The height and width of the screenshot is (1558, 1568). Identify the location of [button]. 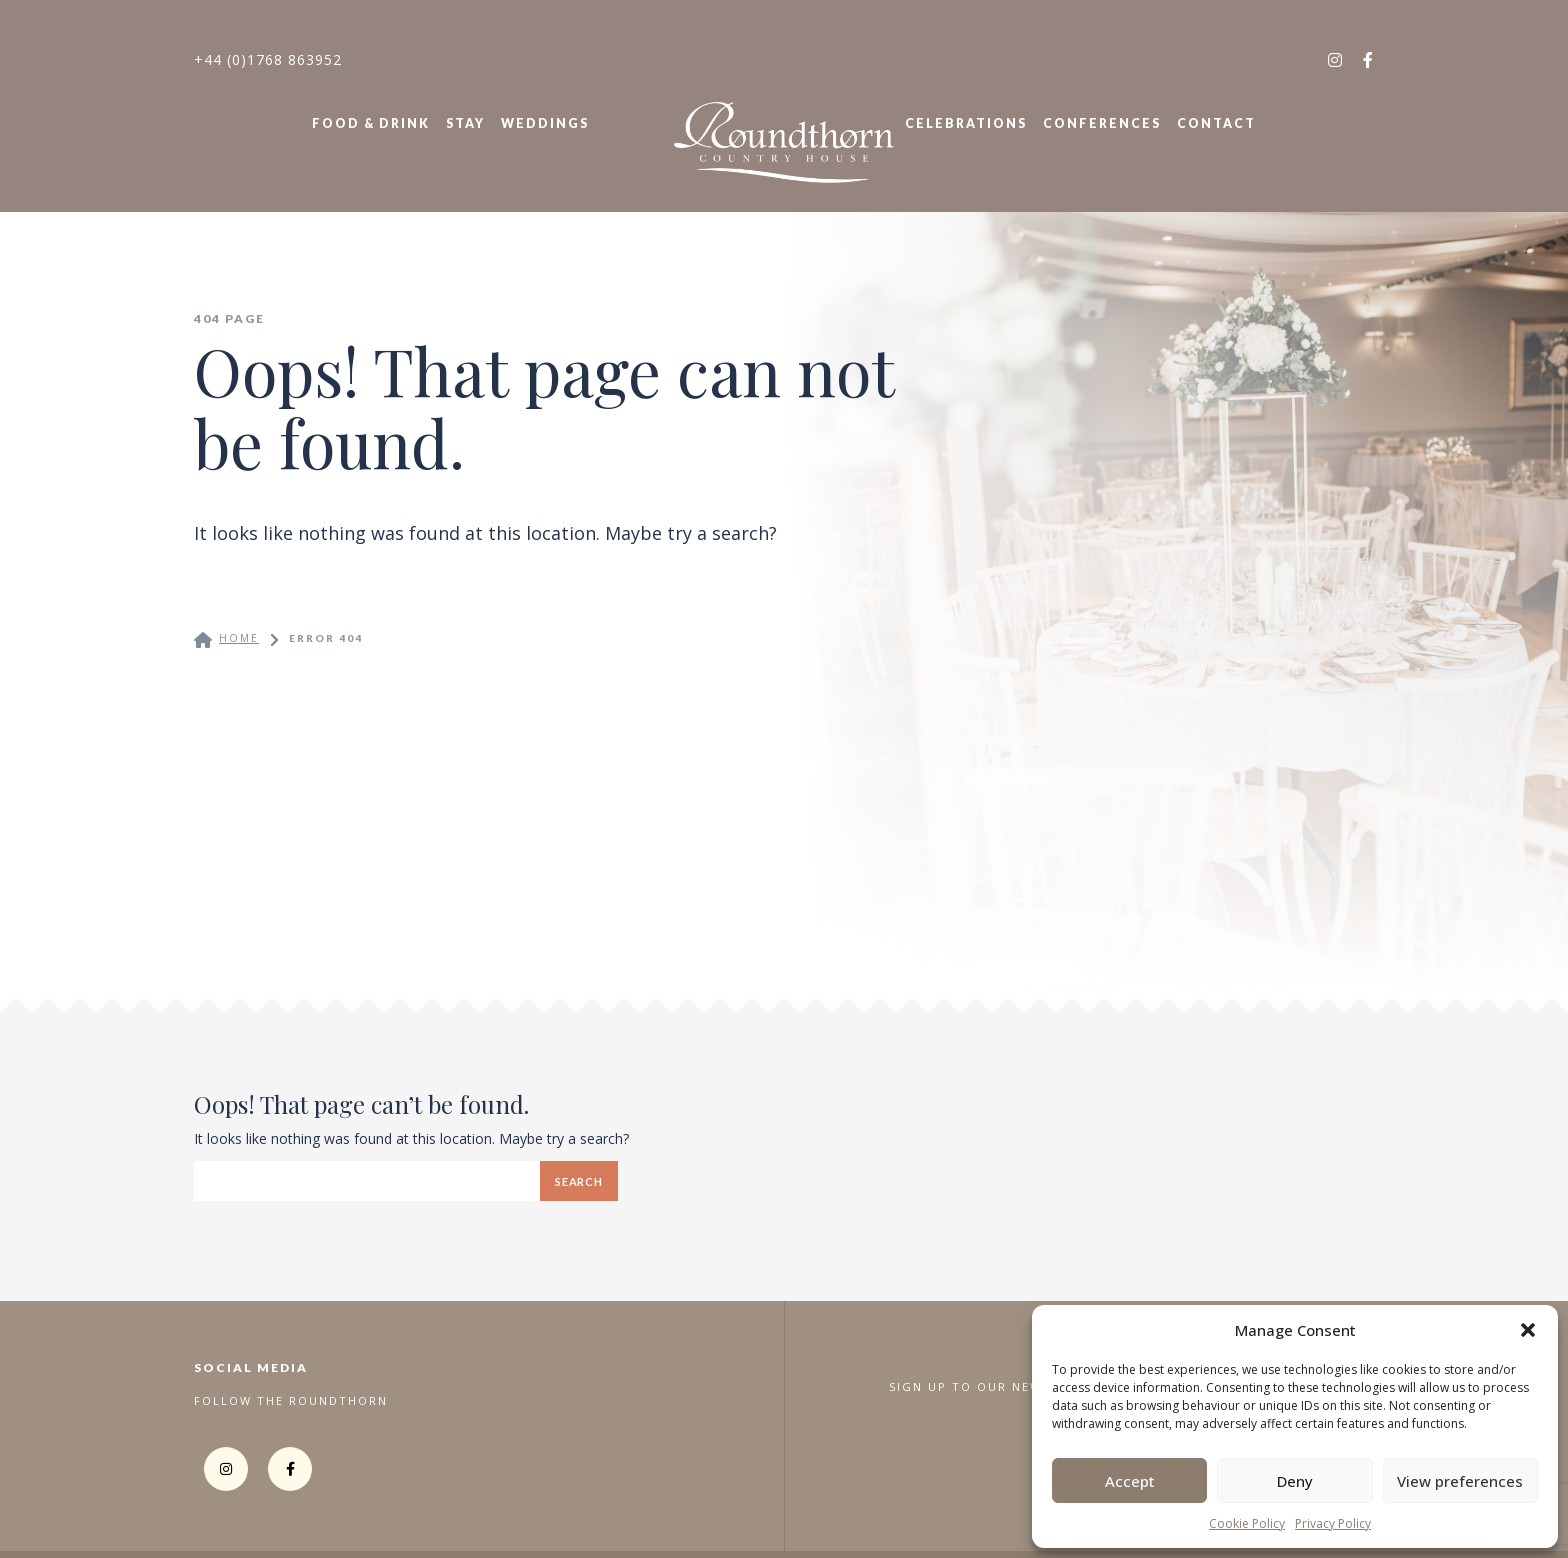
(1528, 1330).